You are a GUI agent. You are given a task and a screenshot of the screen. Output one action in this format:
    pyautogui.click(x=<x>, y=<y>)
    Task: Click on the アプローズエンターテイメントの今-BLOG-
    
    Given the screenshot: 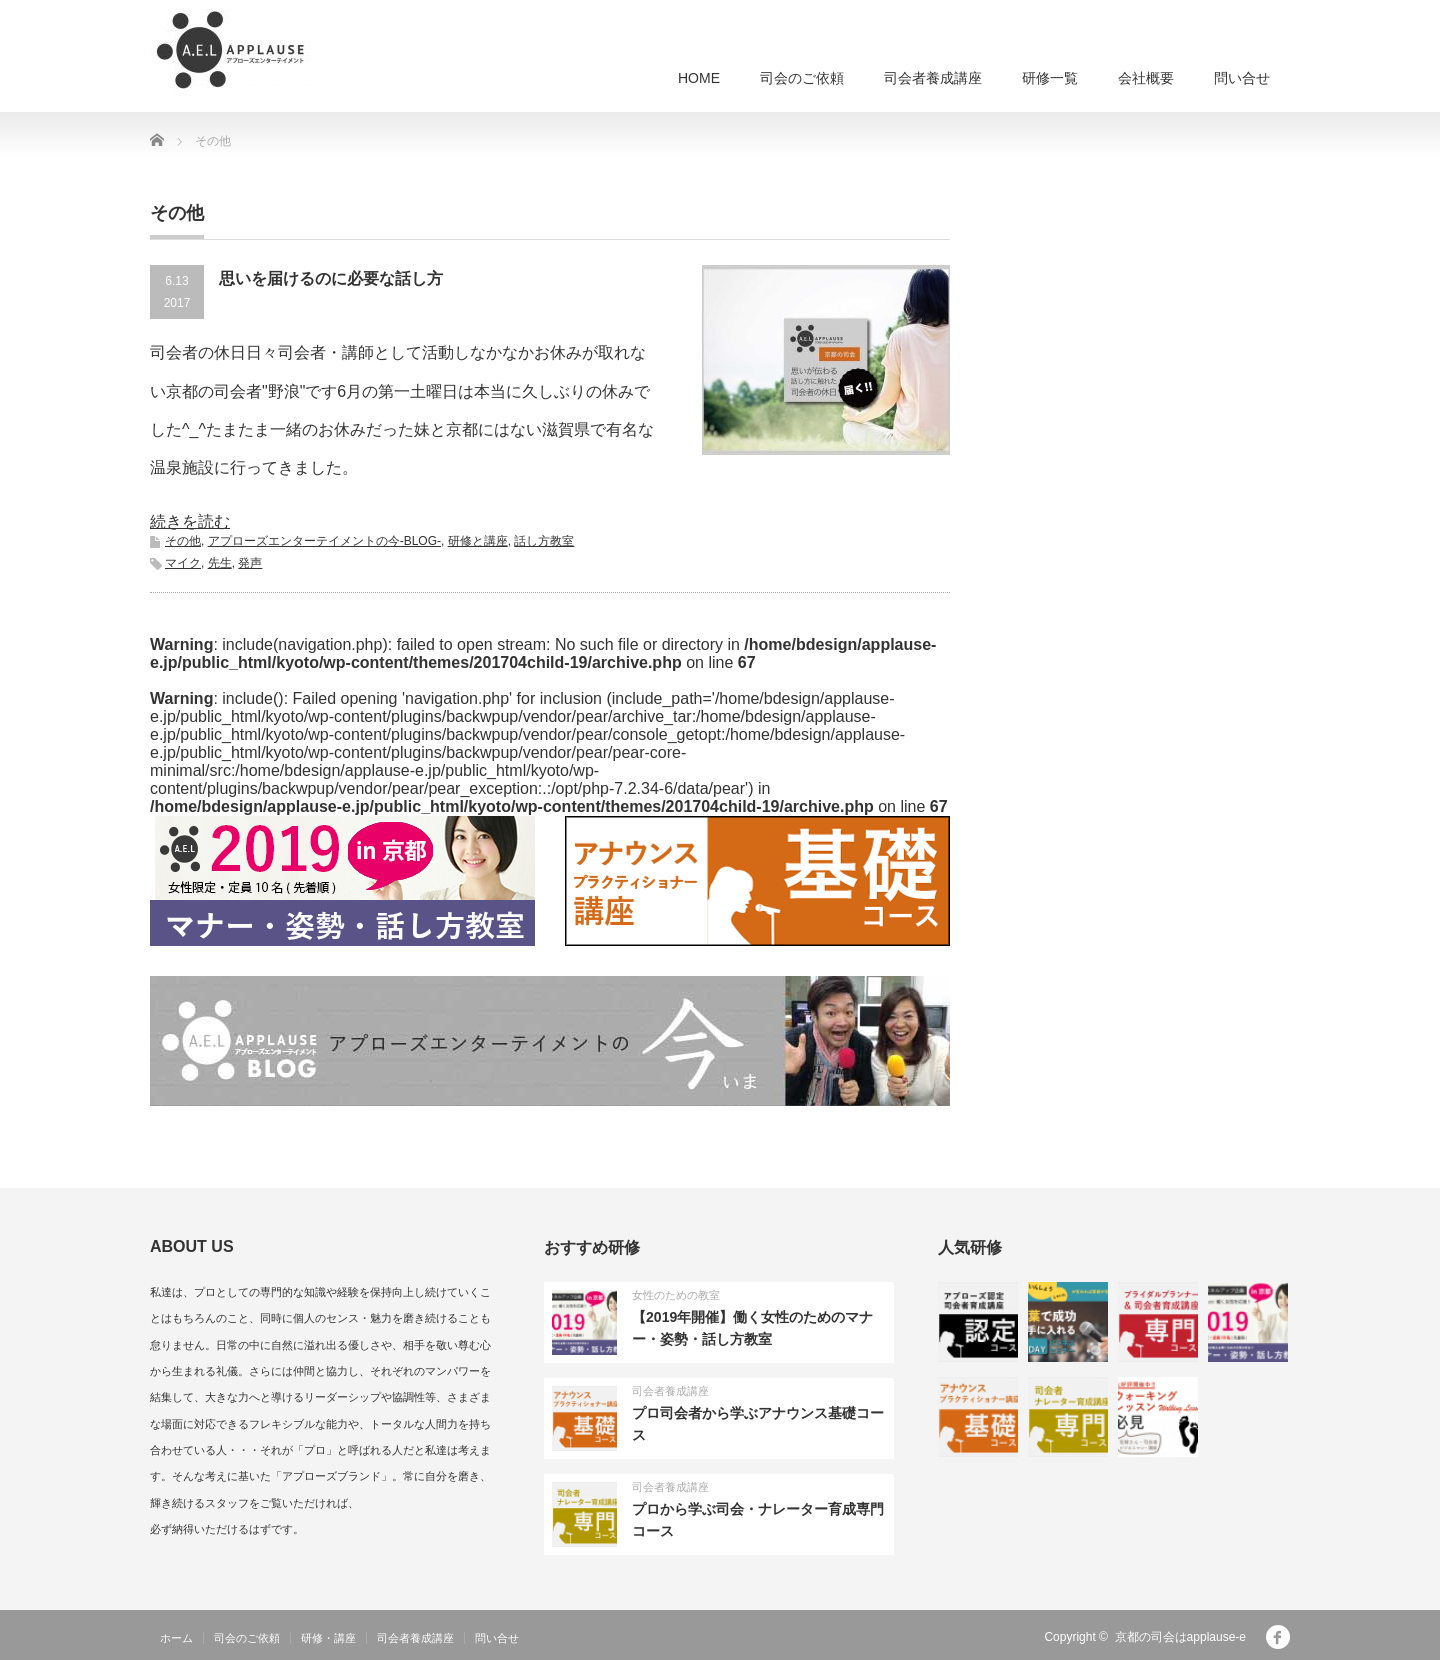 What is the action you would take?
    pyautogui.click(x=324, y=541)
    